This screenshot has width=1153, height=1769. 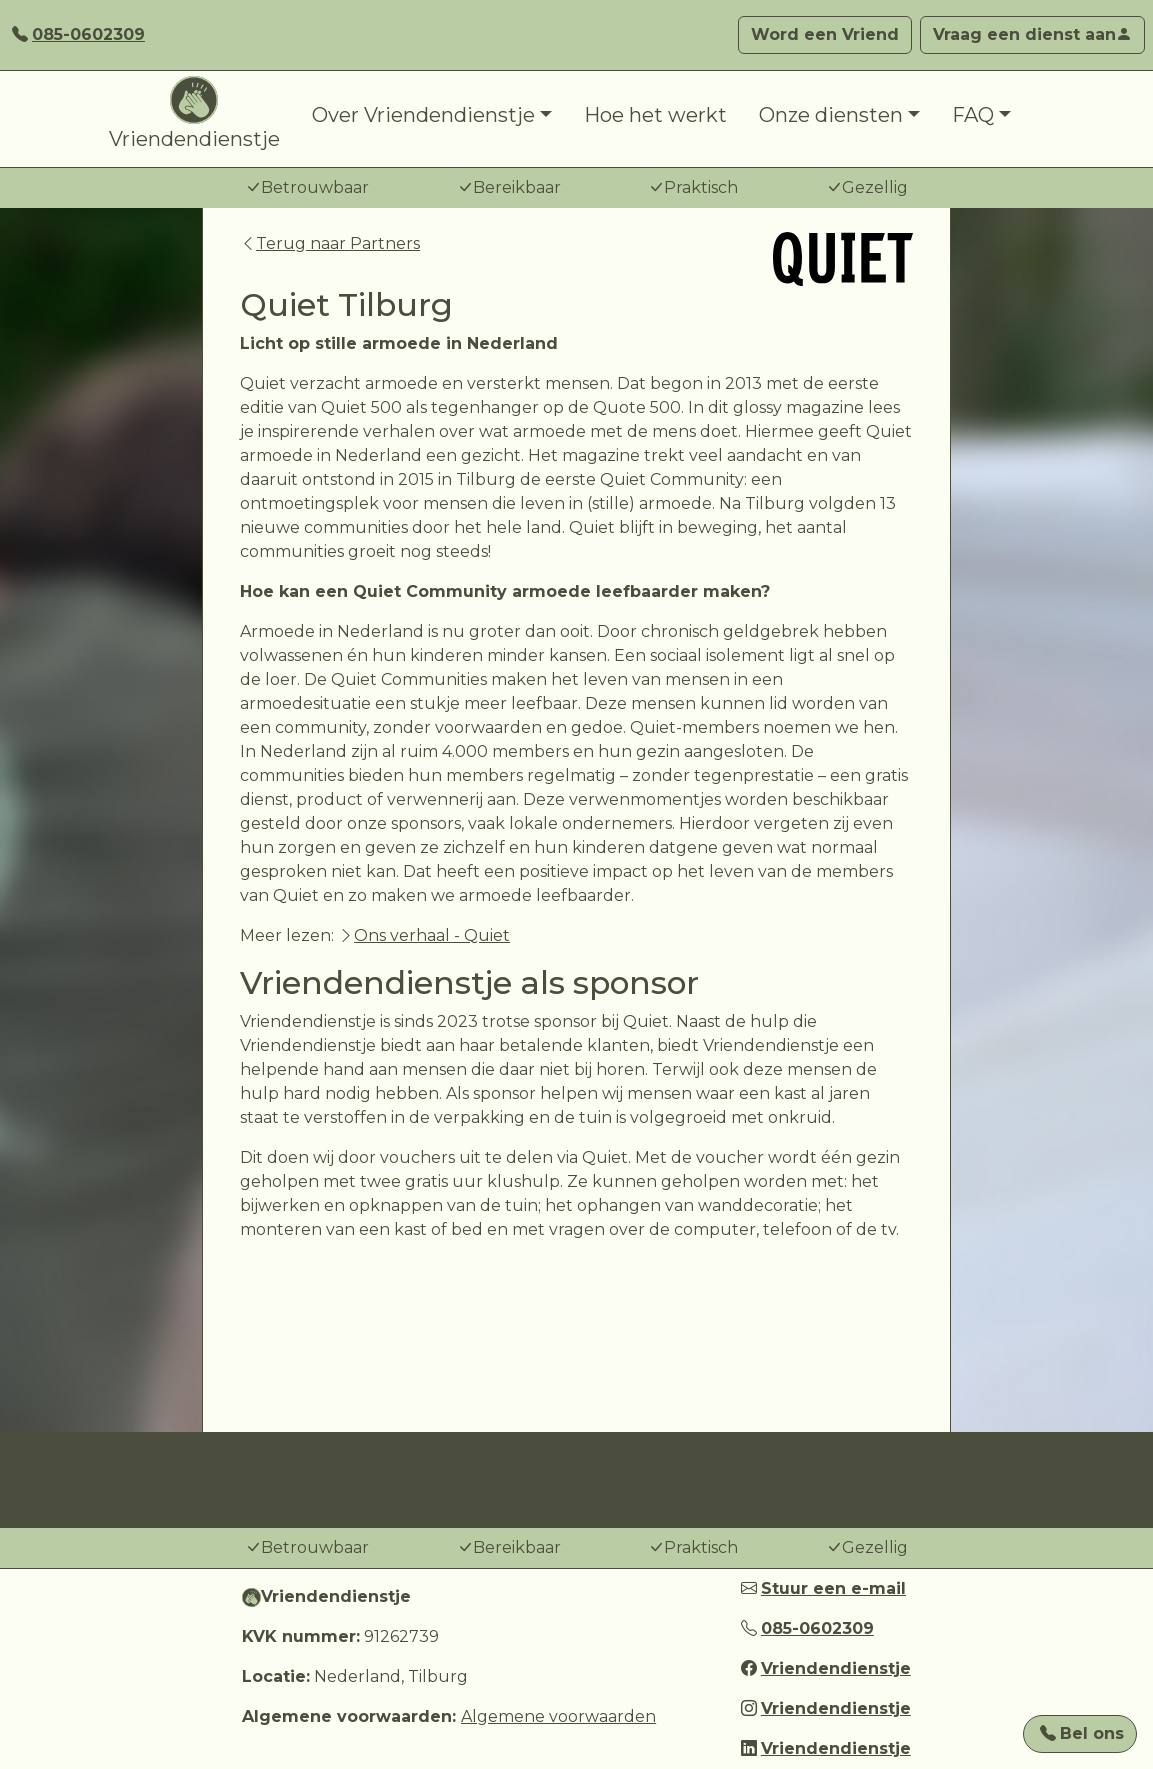 What do you see at coordinates (423, 115) in the screenshot?
I see `Over Vriendendienstje [button]` at bounding box center [423, 115].